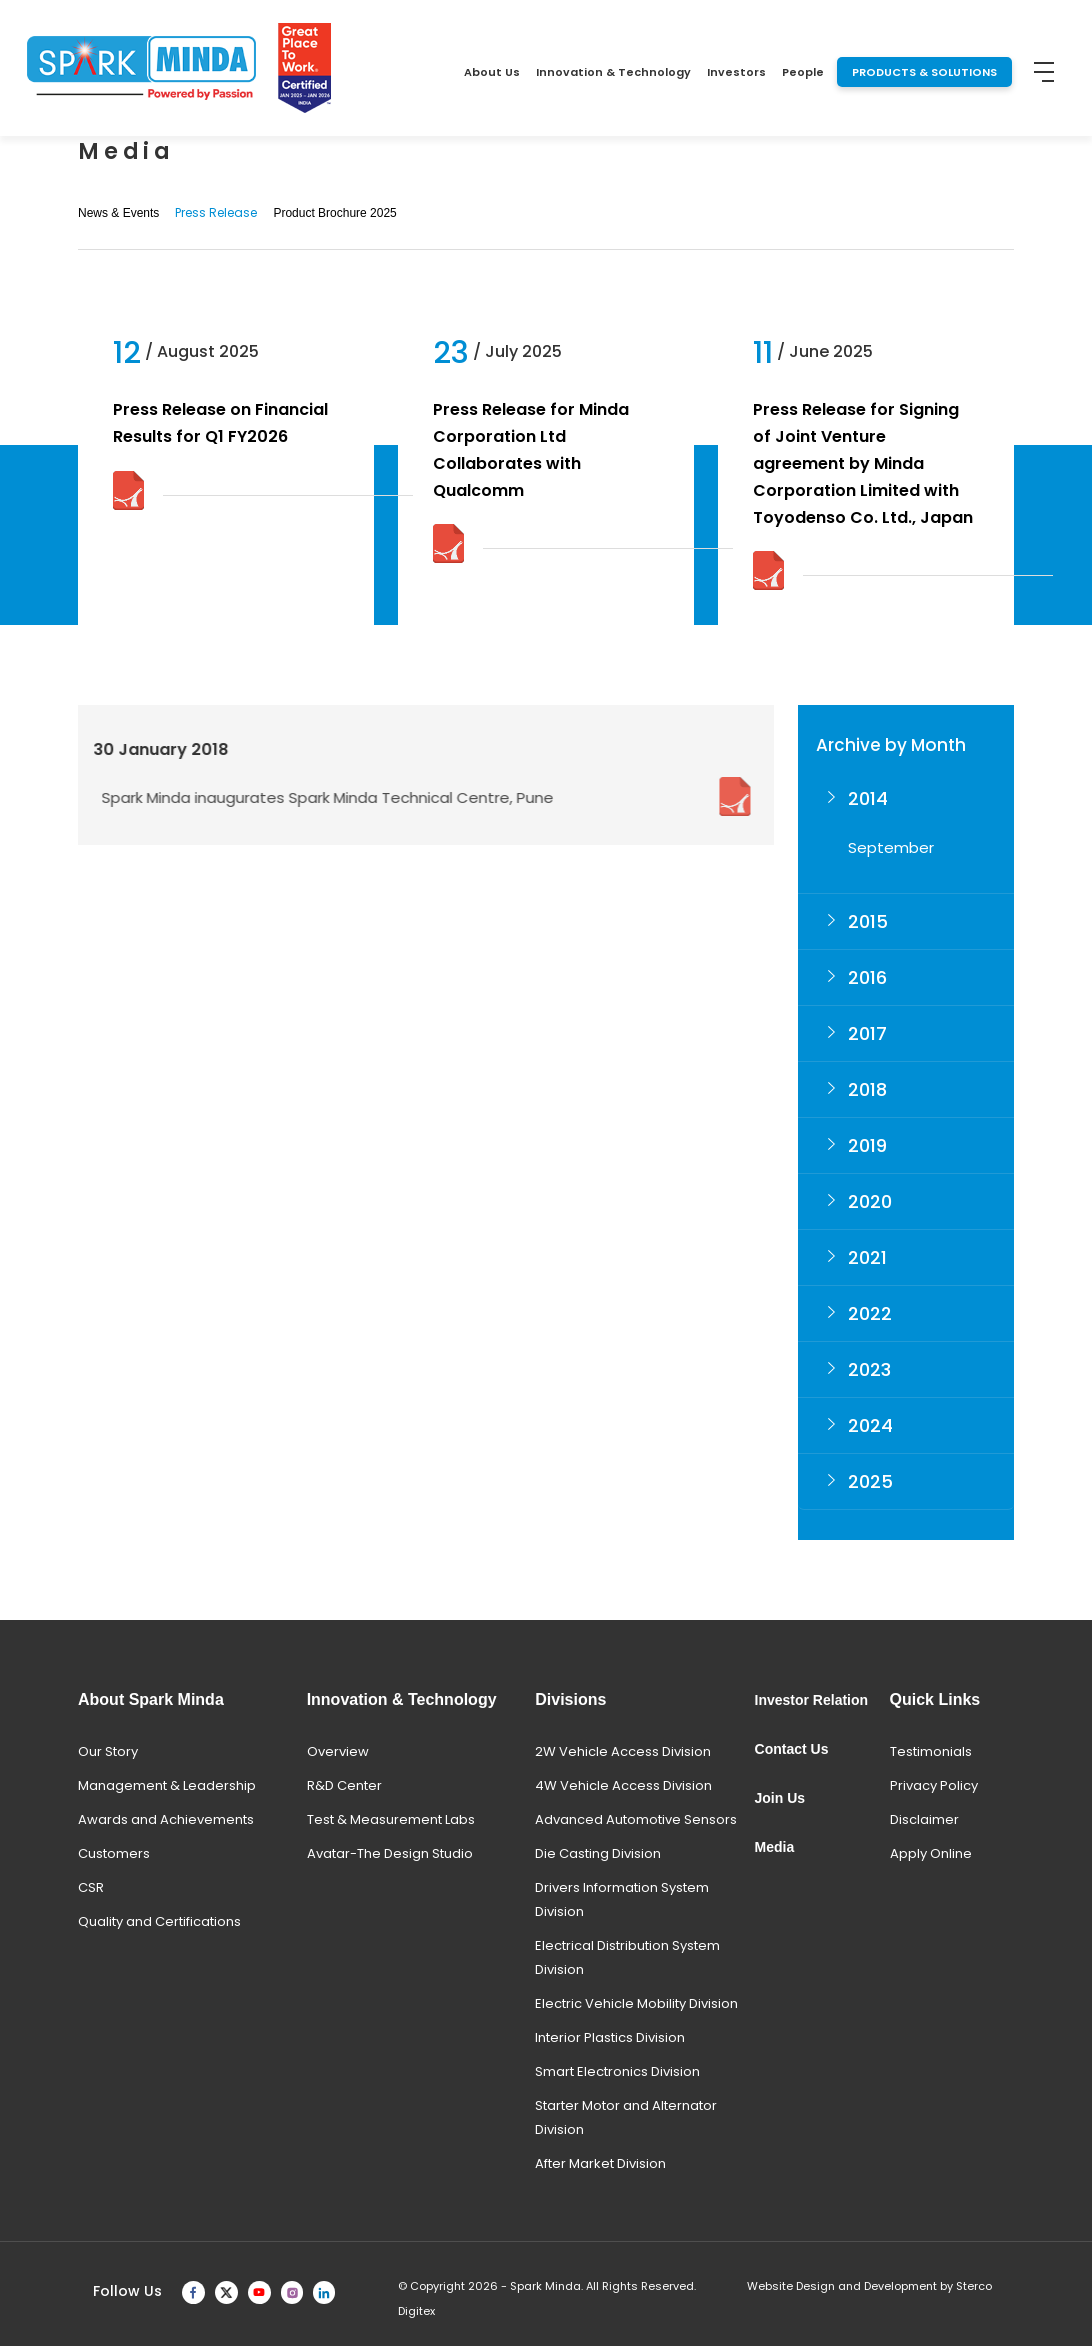 The height and width of the screenshot is (2346, 1092). Describe the element at coordinates (492, 72) in the screenshot. I see `About Us` at that location.